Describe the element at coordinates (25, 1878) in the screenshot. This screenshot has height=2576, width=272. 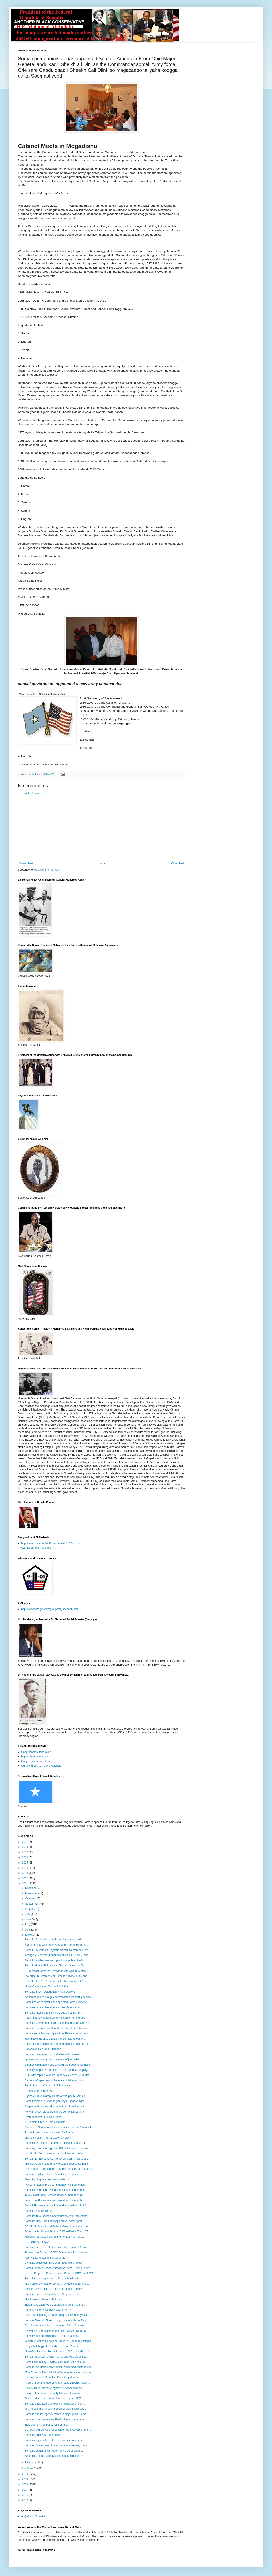
I see `2012` at that location.